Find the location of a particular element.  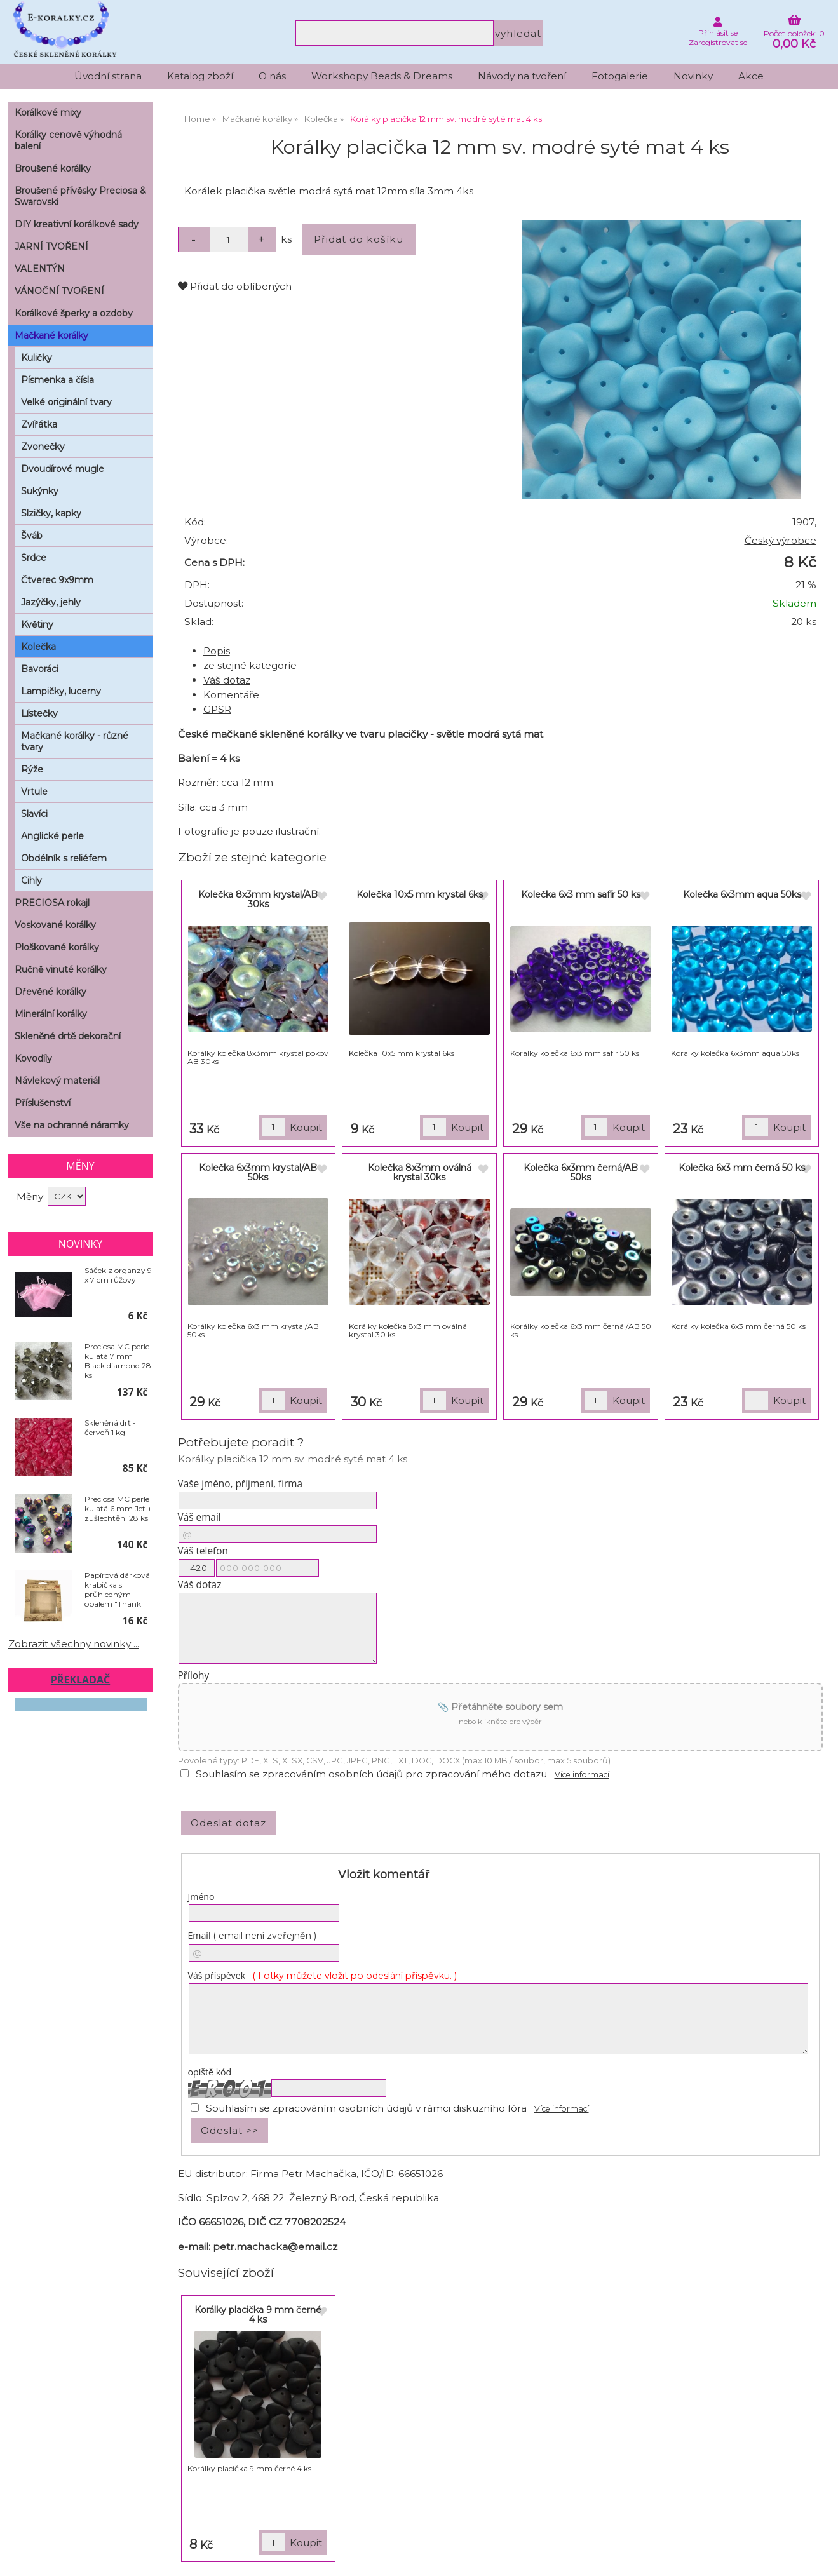

Příslušenství is located at coordinates (43, 1103).